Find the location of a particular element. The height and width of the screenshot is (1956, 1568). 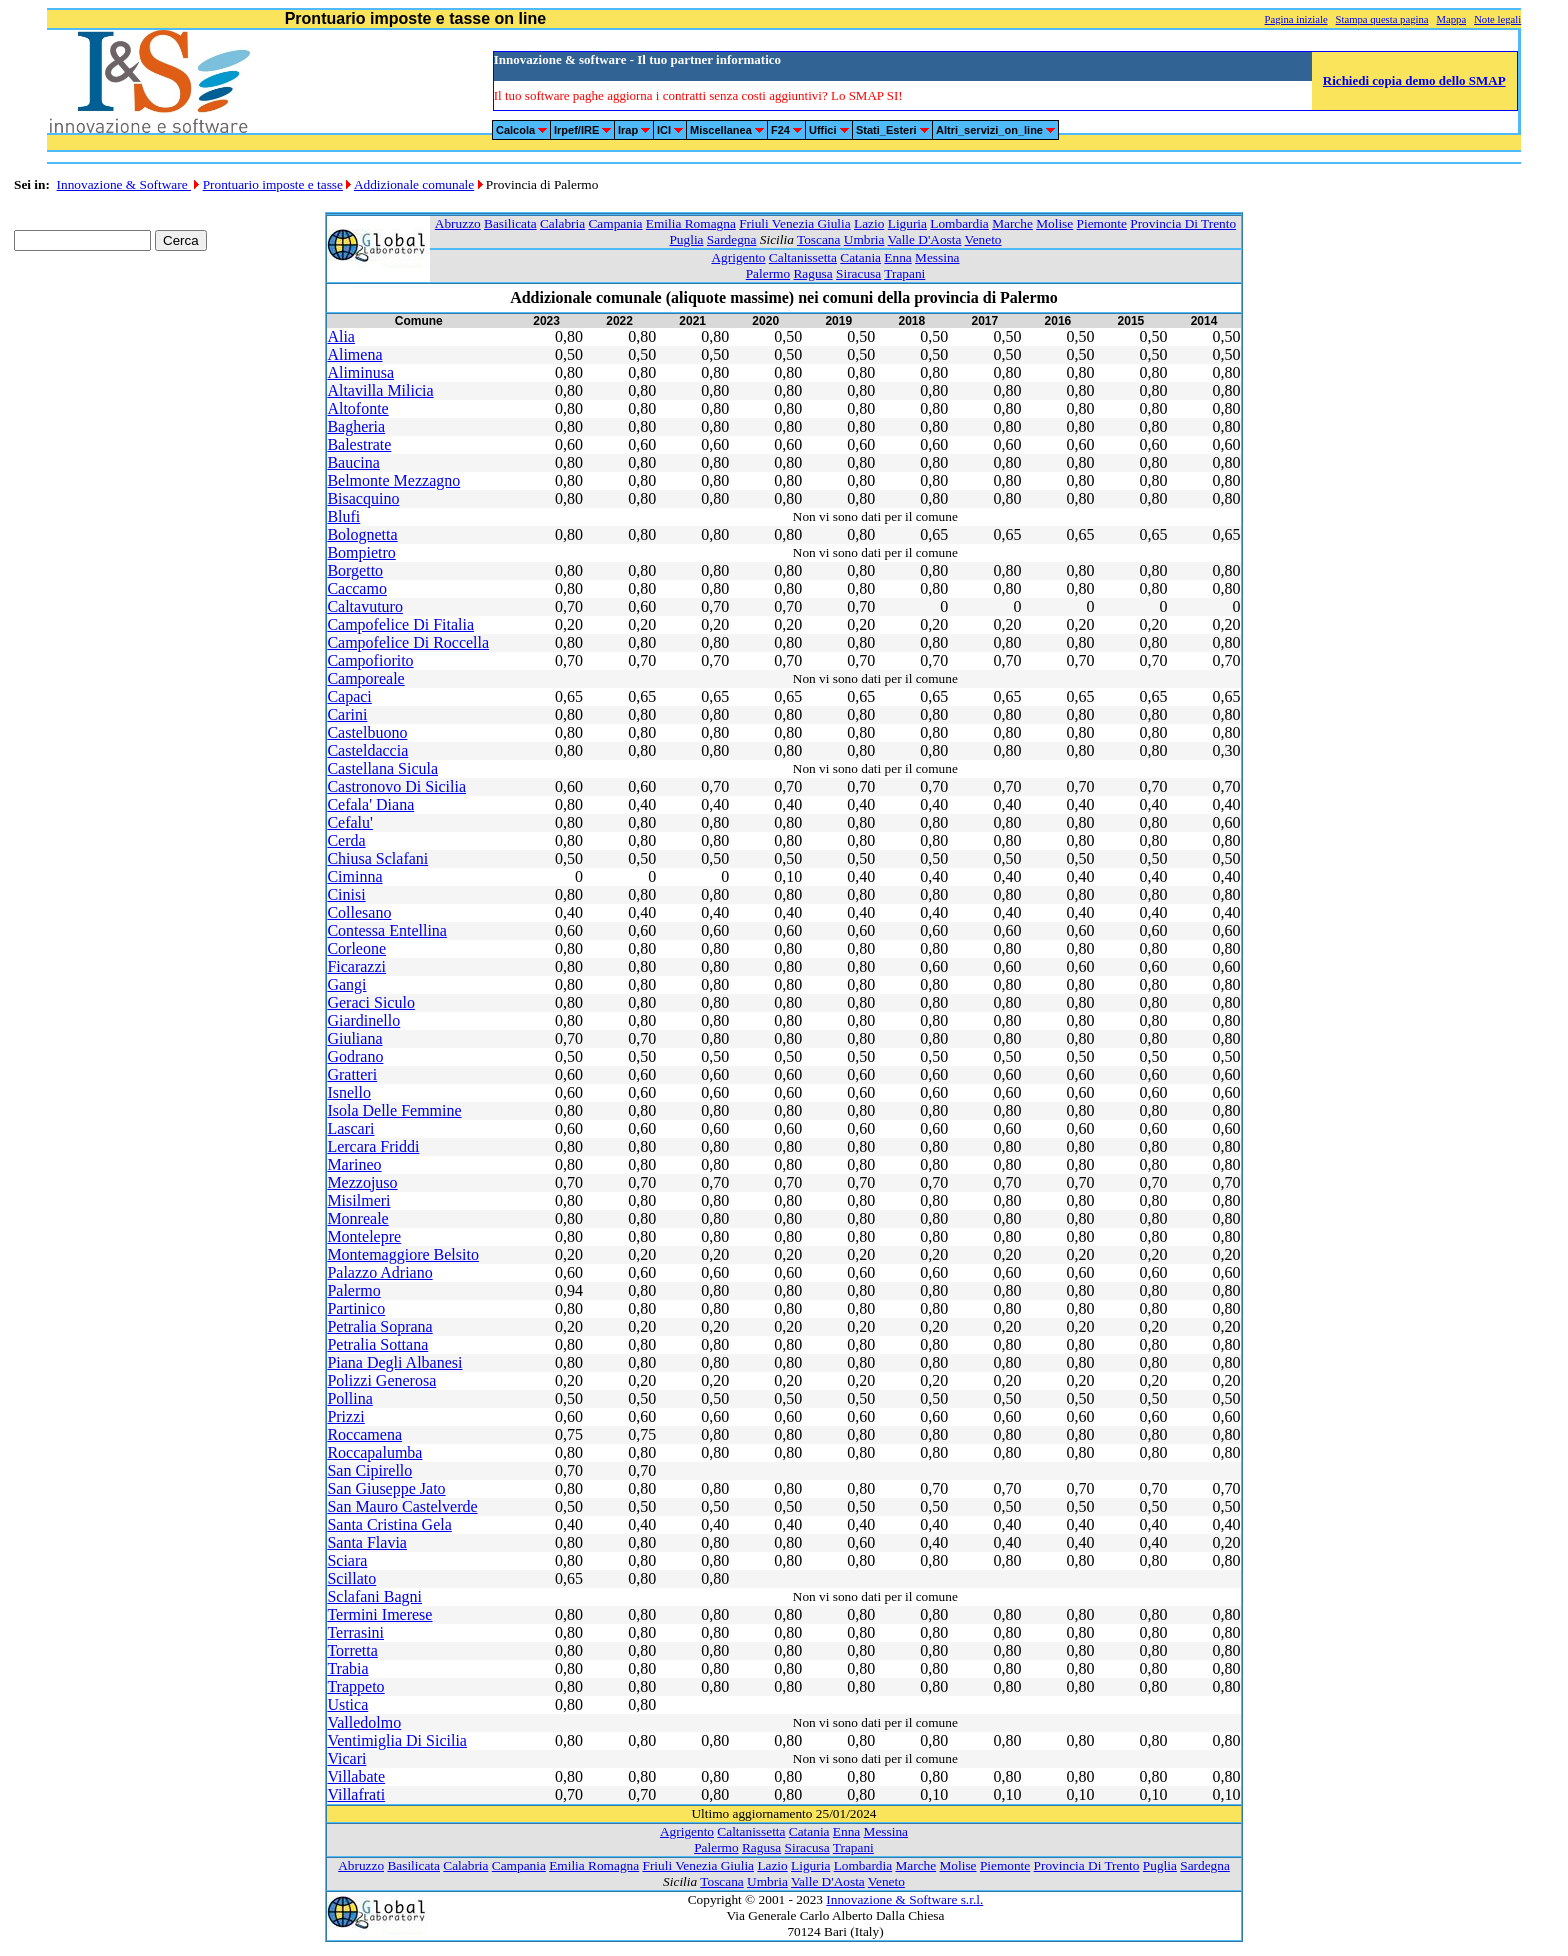

Ventimiglia Di Sicilia is located at coordinates (397, 1740).